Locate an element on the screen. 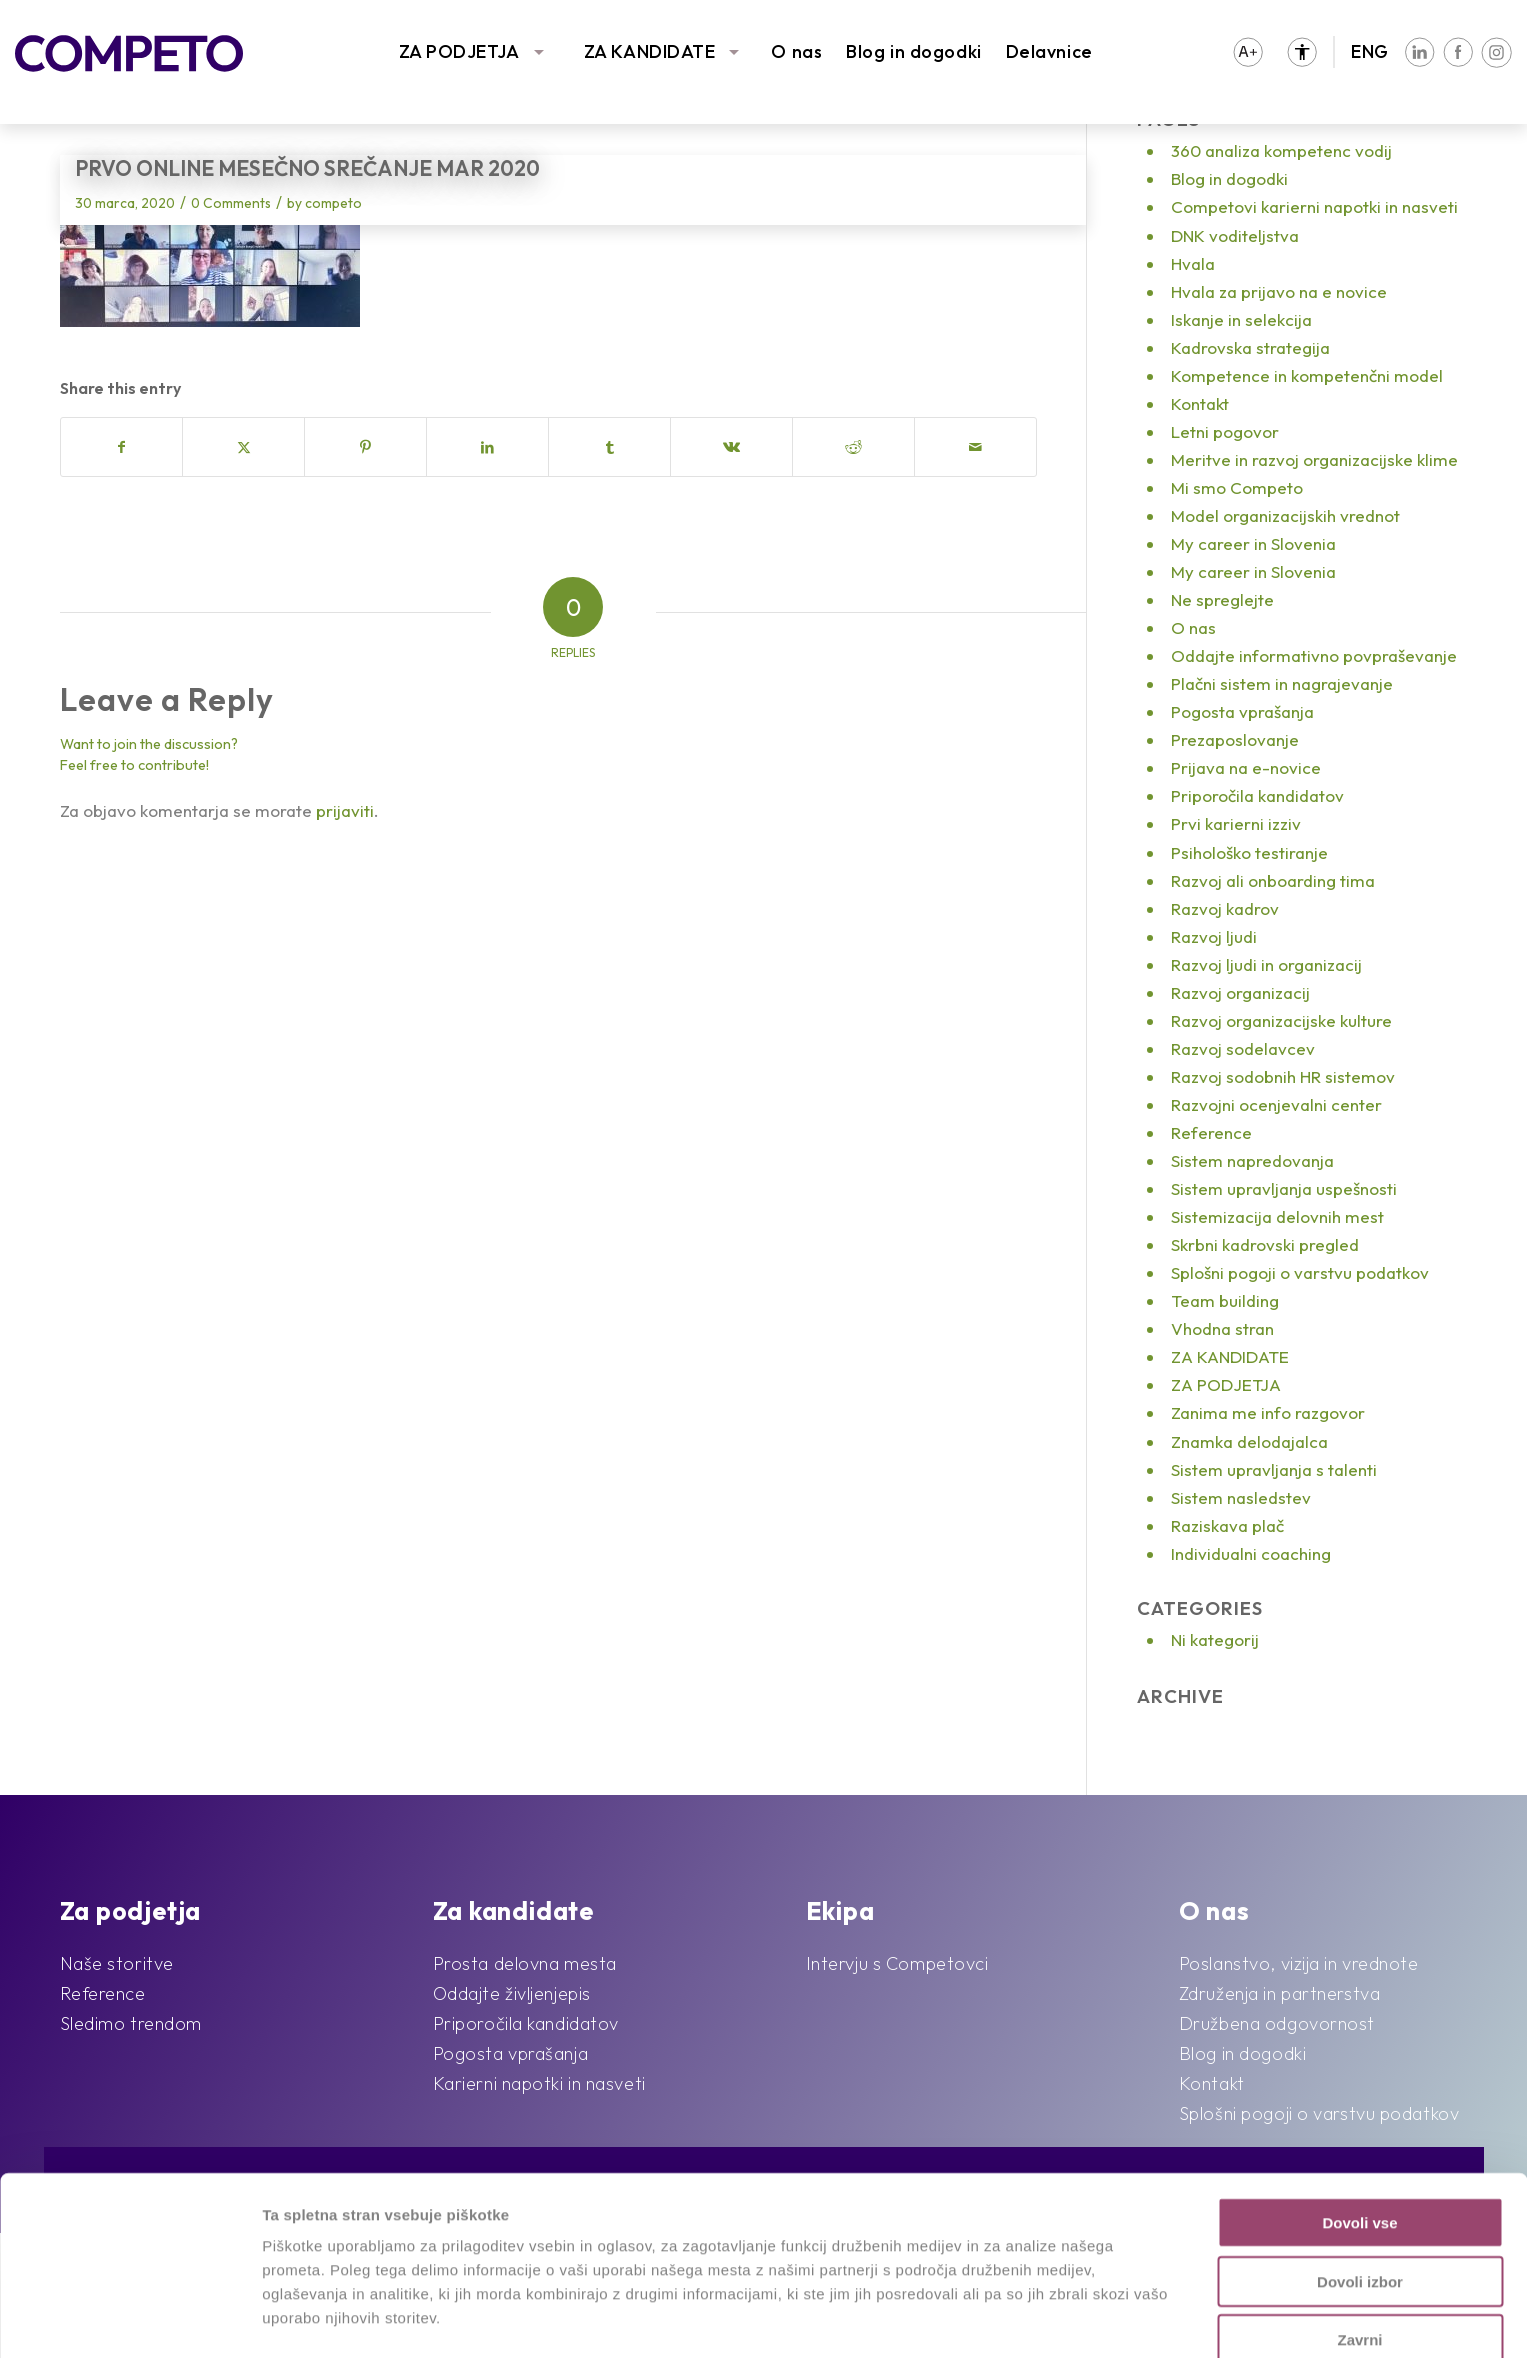 The width and height of the screenshot is (1527, 2358). Prijava na e-novice is located at coordinates (1246, 767).